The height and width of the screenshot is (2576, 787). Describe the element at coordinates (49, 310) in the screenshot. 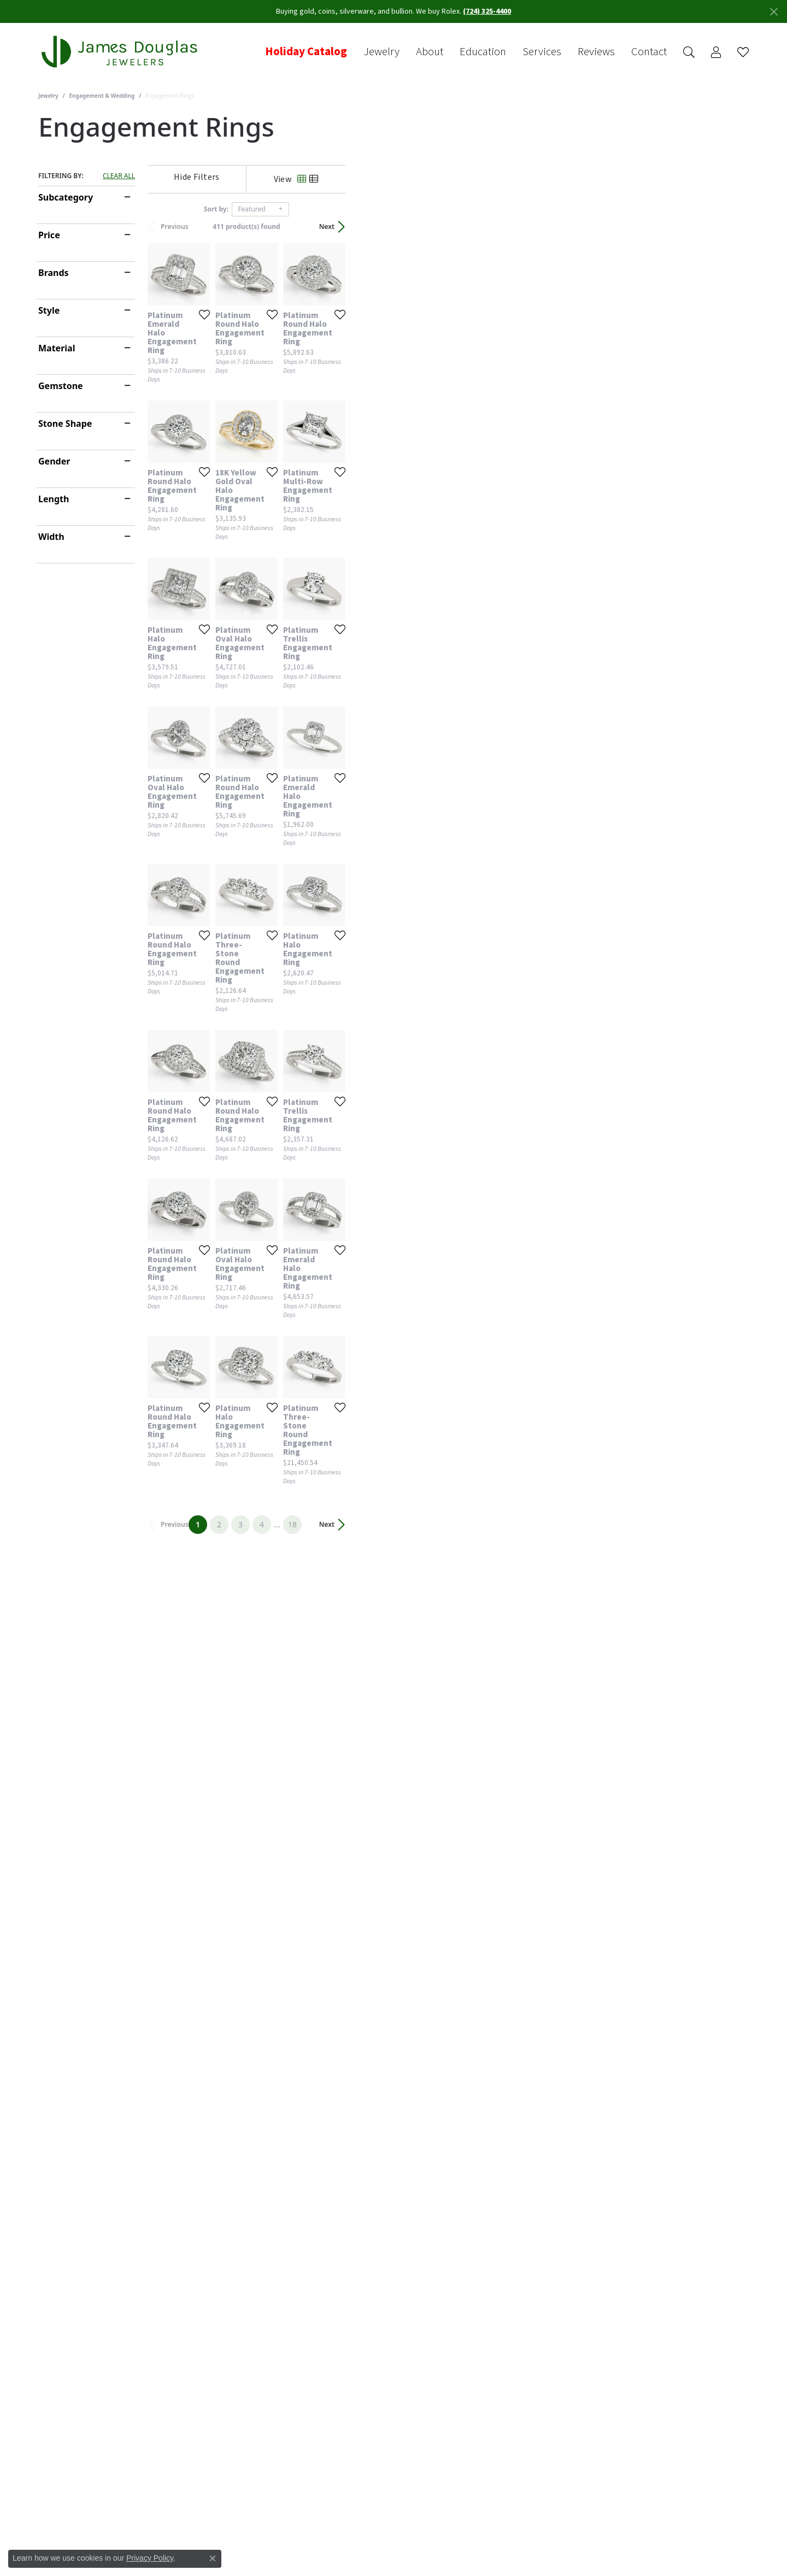

I see `Style` at that location.